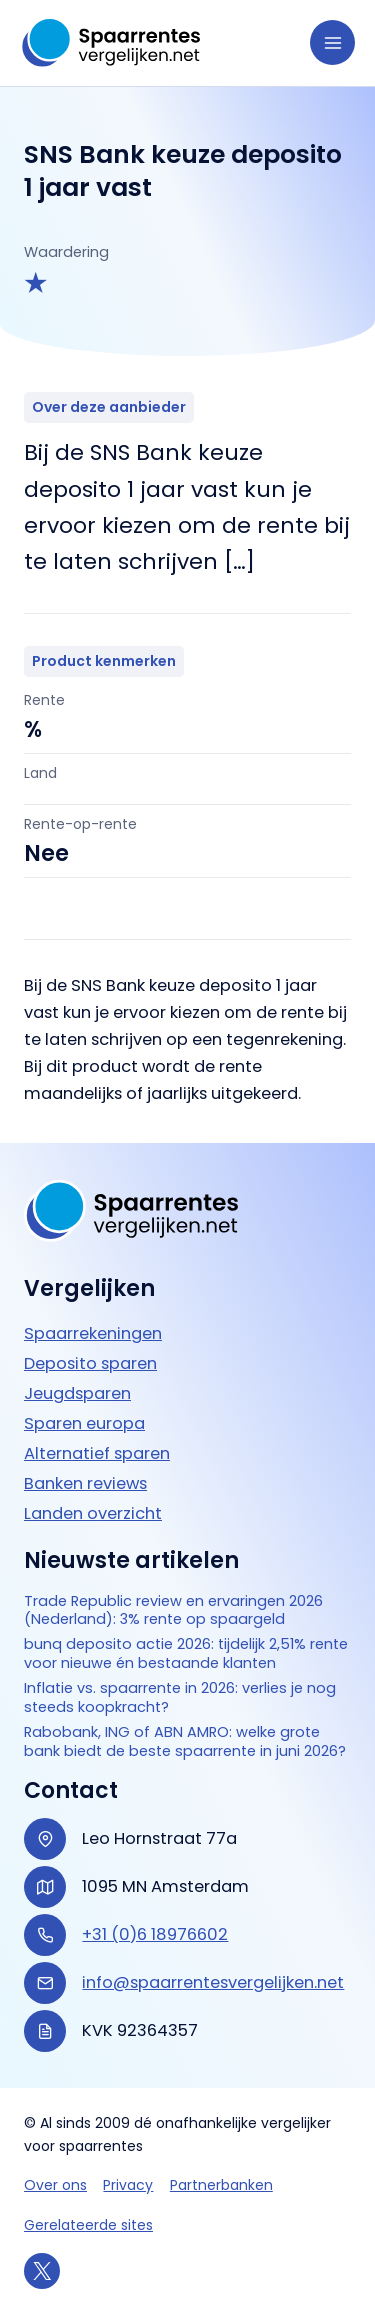  I want to click on Deposito sparen, so click(90, 1363).